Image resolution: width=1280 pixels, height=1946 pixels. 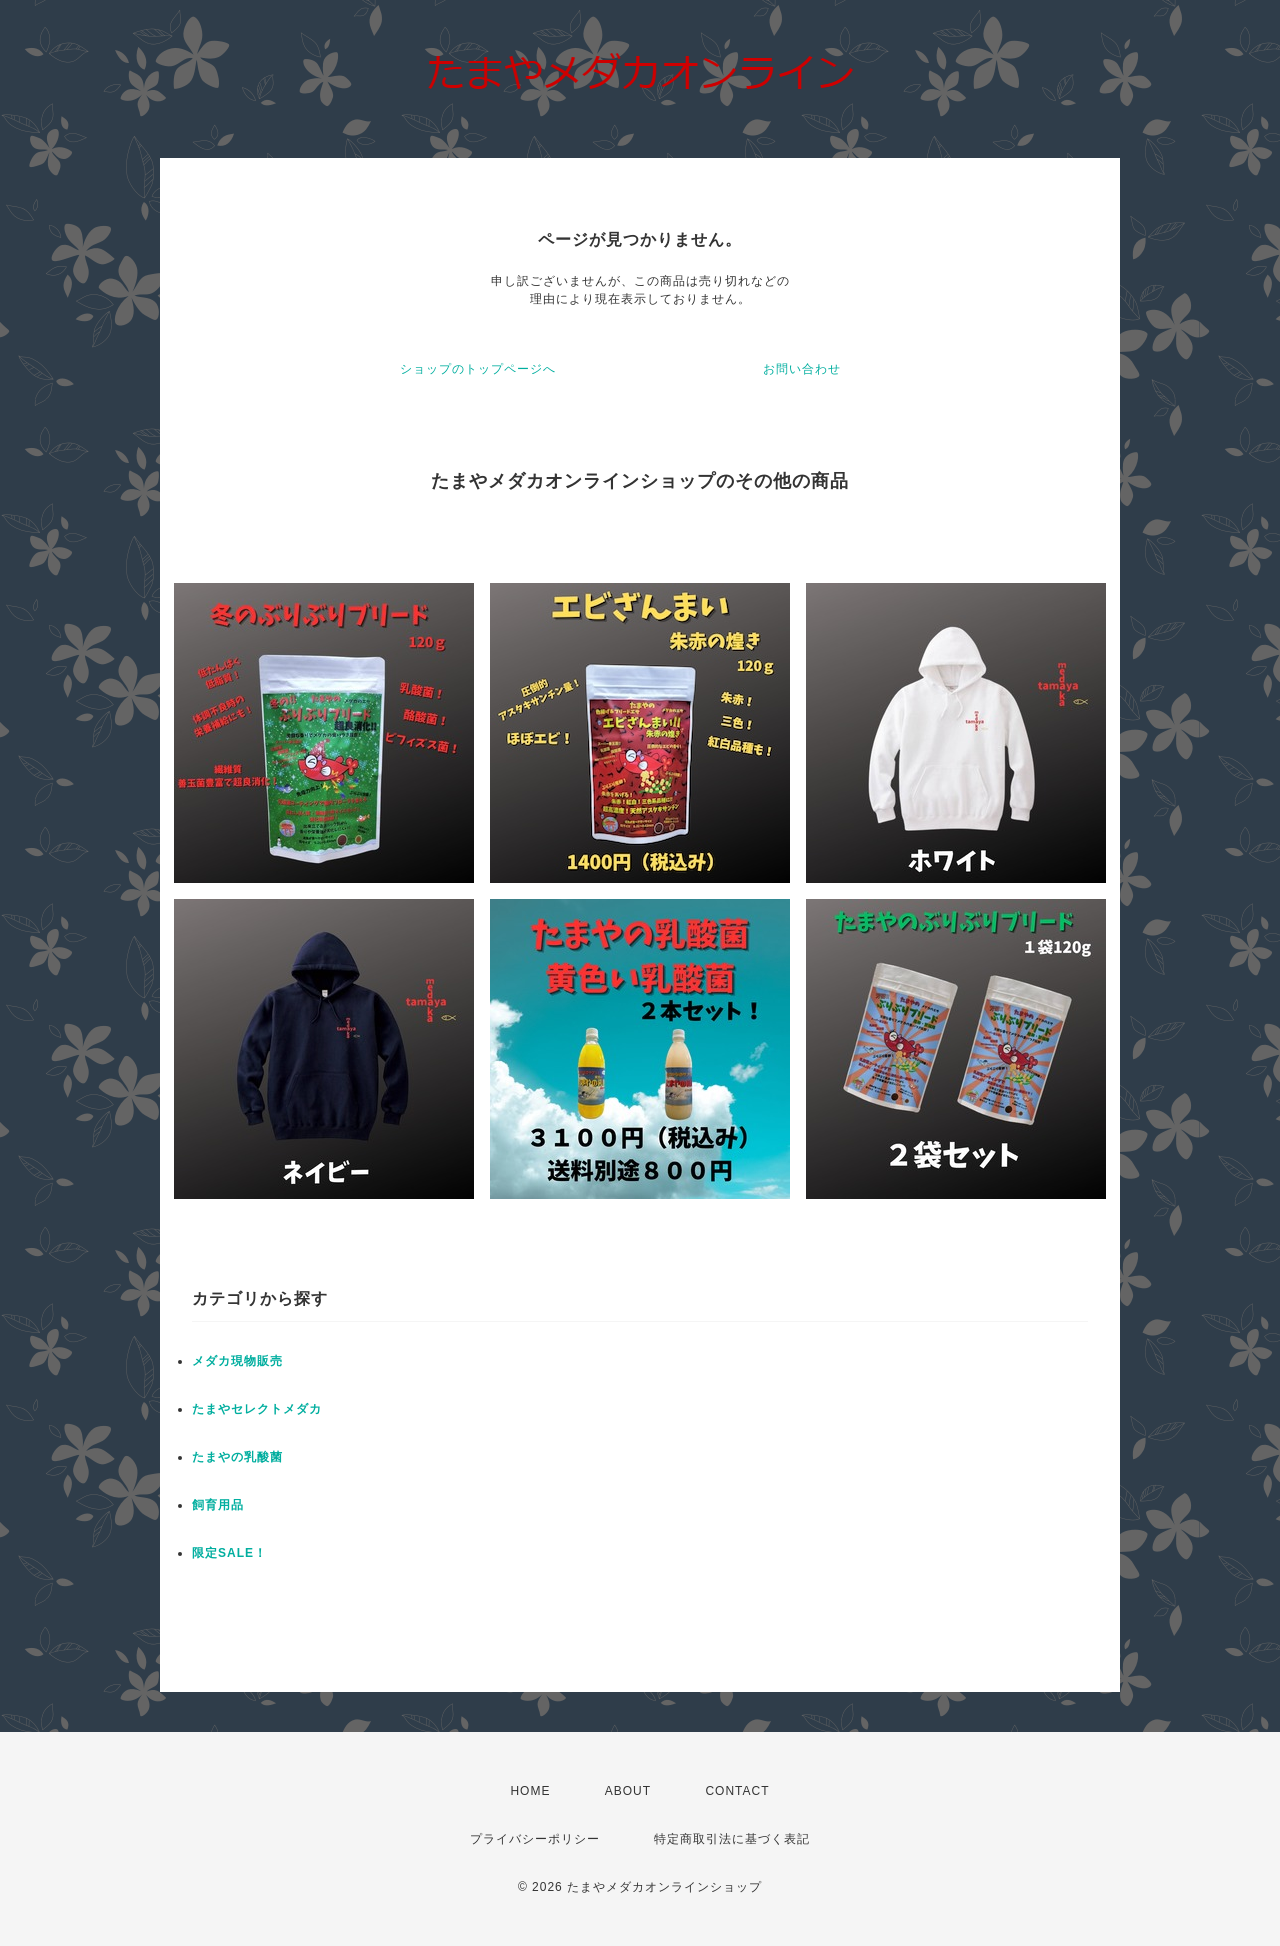 What do you see at coordinates (229, 1553) in the screenshot?
I see `限定SALE！` at bounding box center [229, 1553].